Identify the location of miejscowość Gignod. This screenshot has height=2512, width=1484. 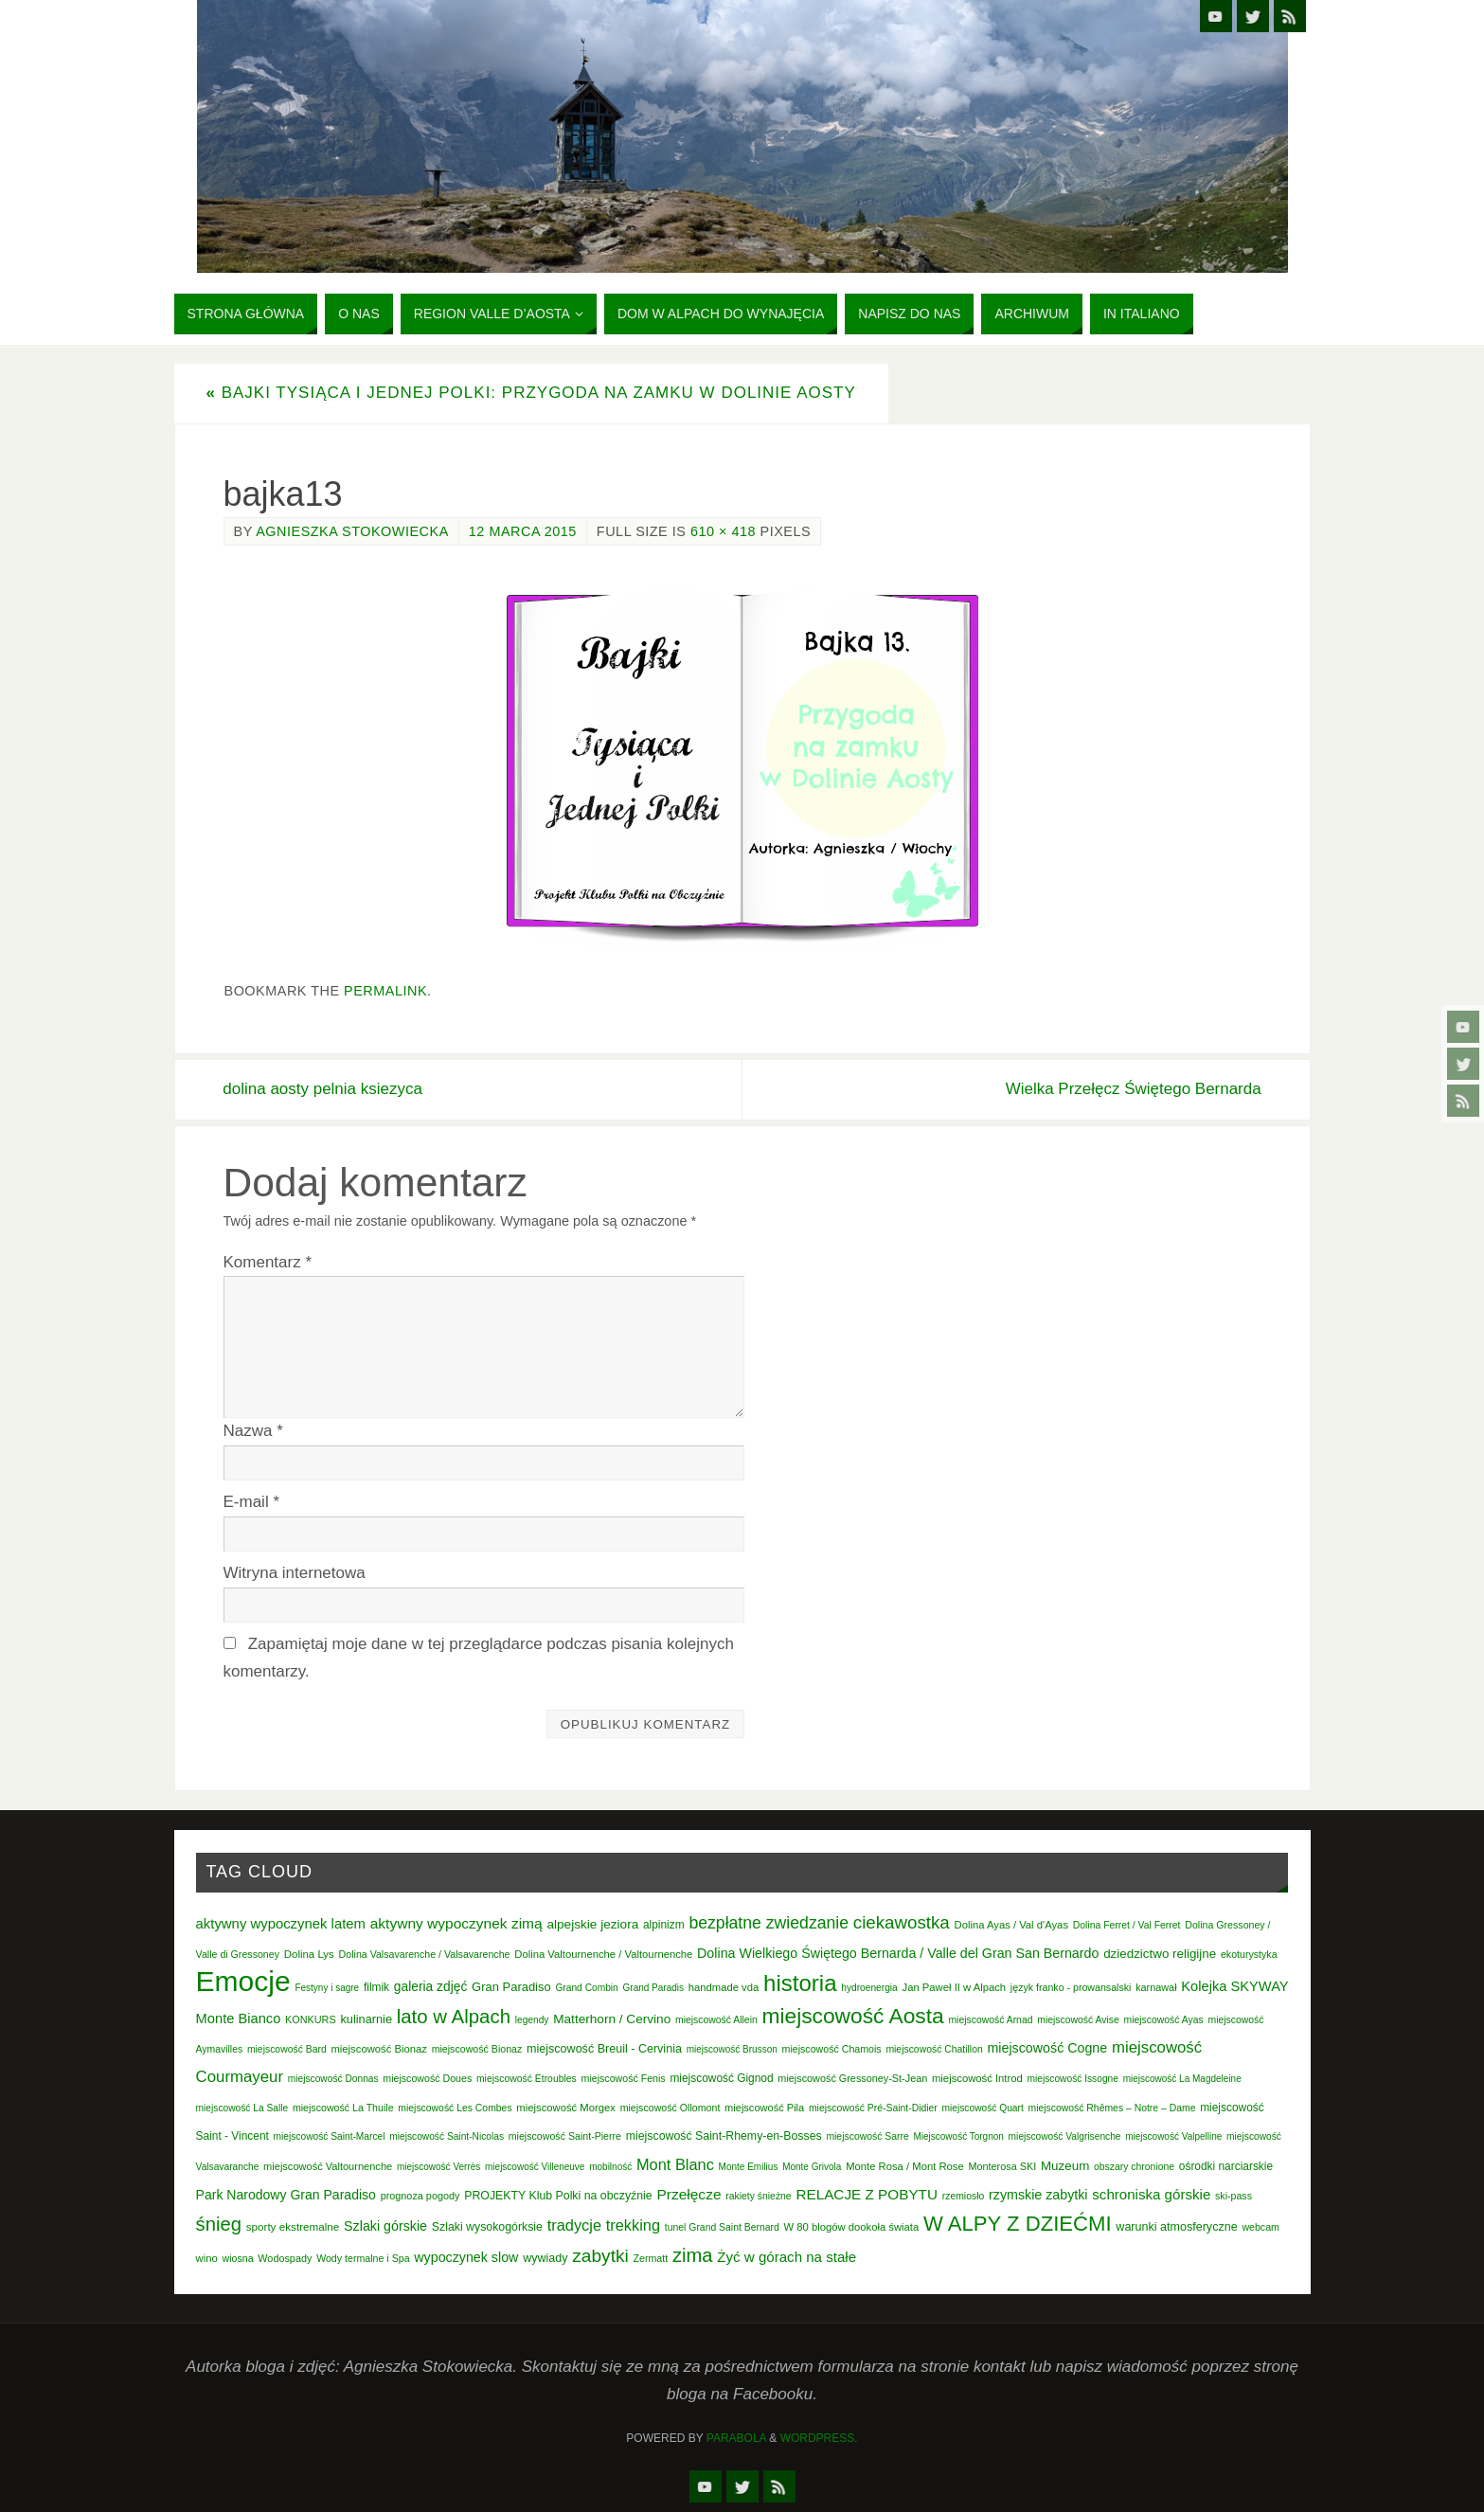
(721, 2078).